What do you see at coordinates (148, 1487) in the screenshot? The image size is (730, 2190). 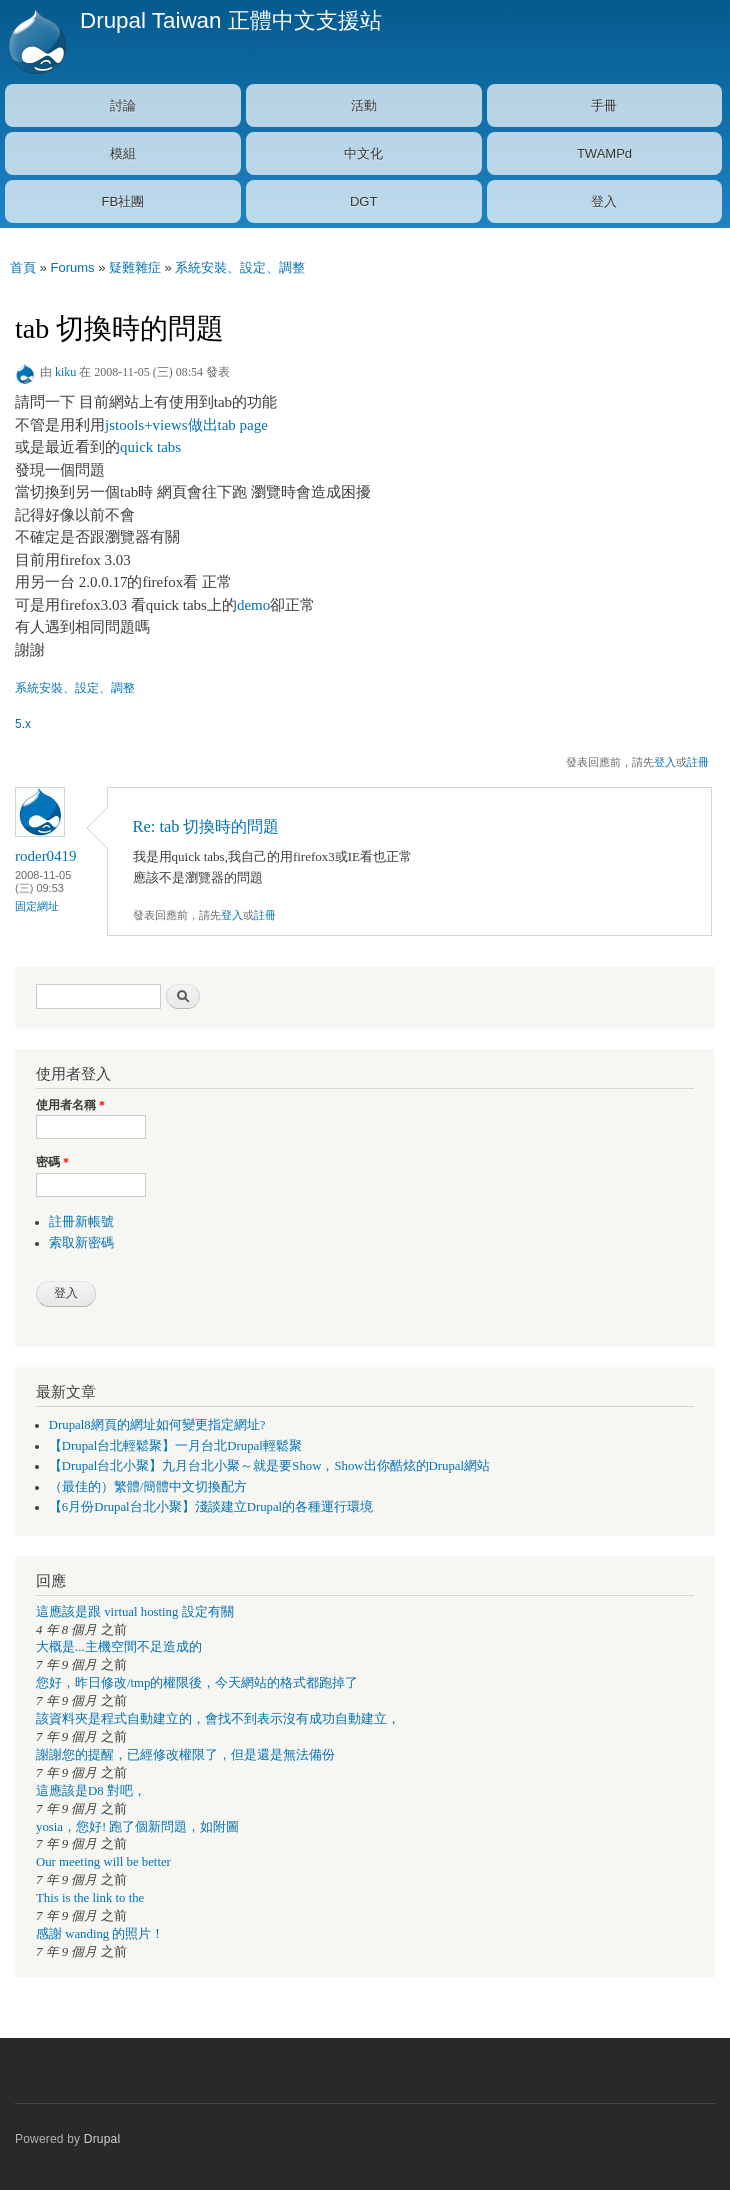 I see `（最佳的）繁體/簡體中文切換配方` at bounding box center [148, 1487].